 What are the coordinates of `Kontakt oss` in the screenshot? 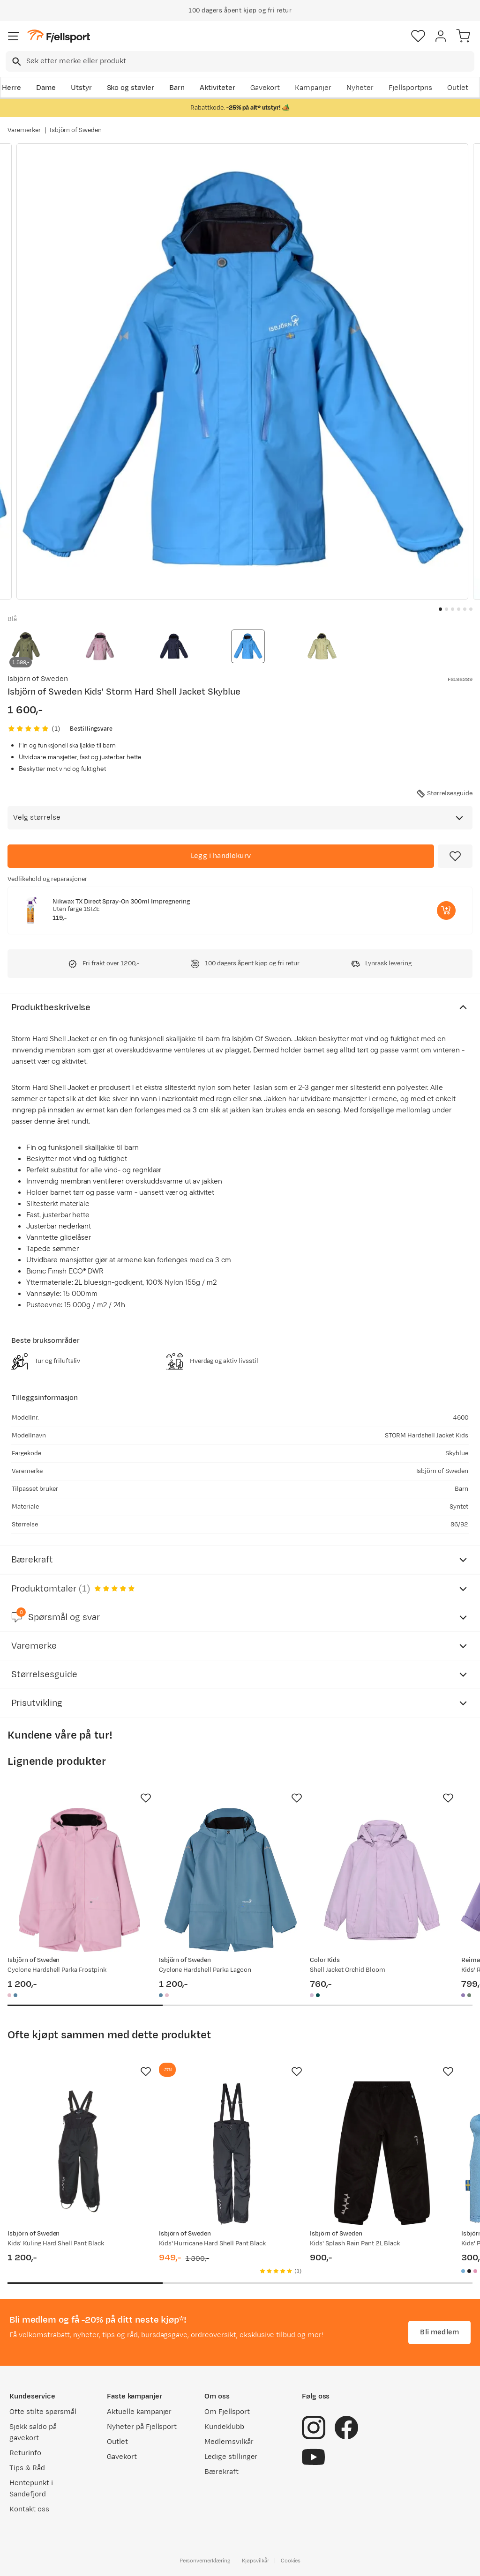 It's located at (29, 2509).